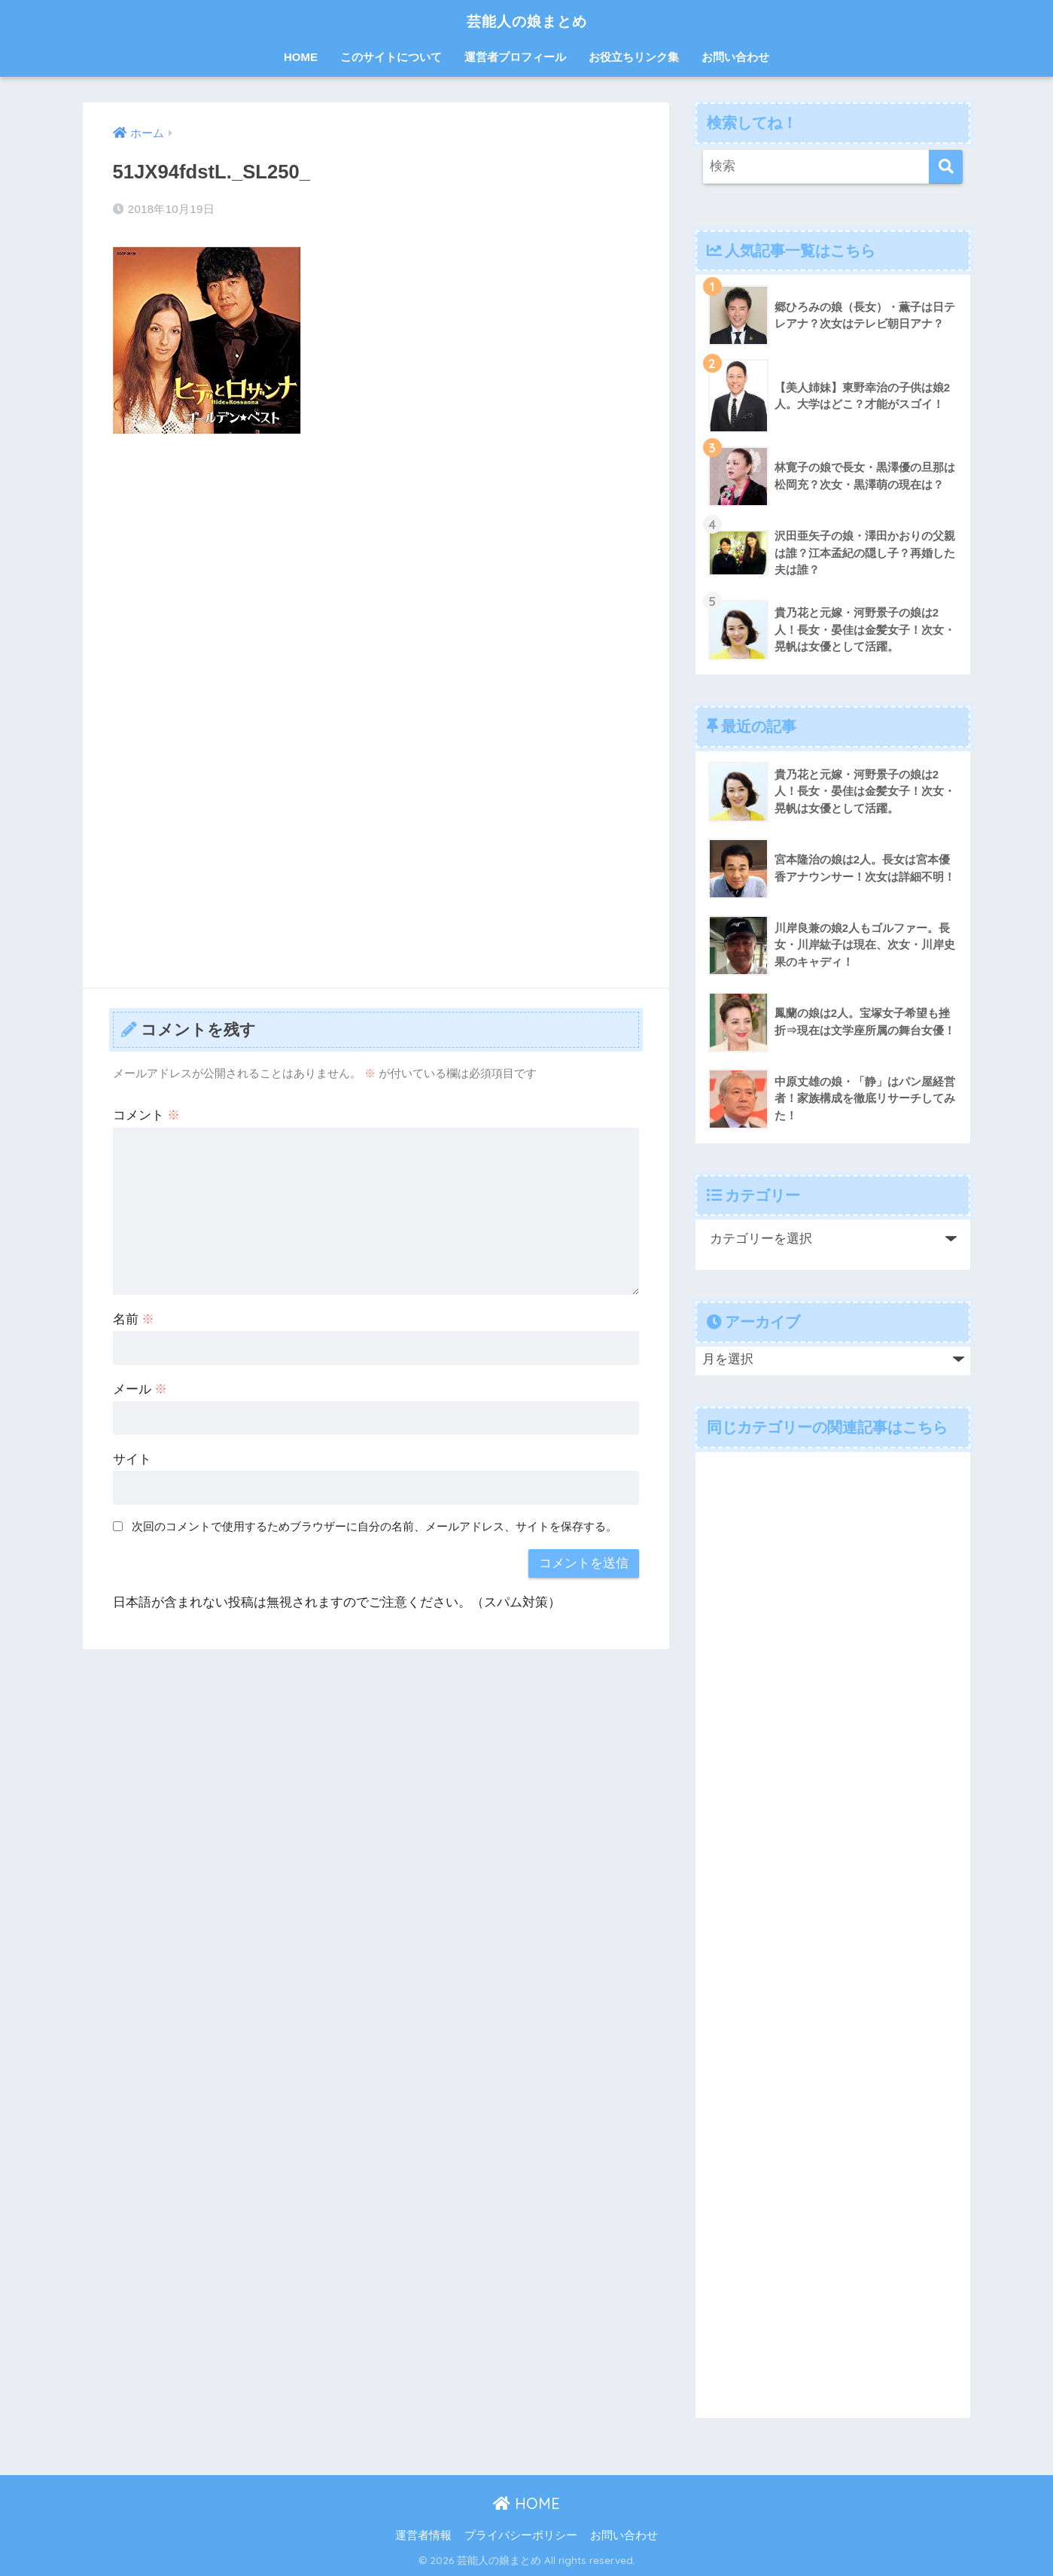 The width and height of the screenshot is (1053, 2576). Describe the element at coordinates (391, 56) in the screenshot. I see `このサイトについて` at that location.